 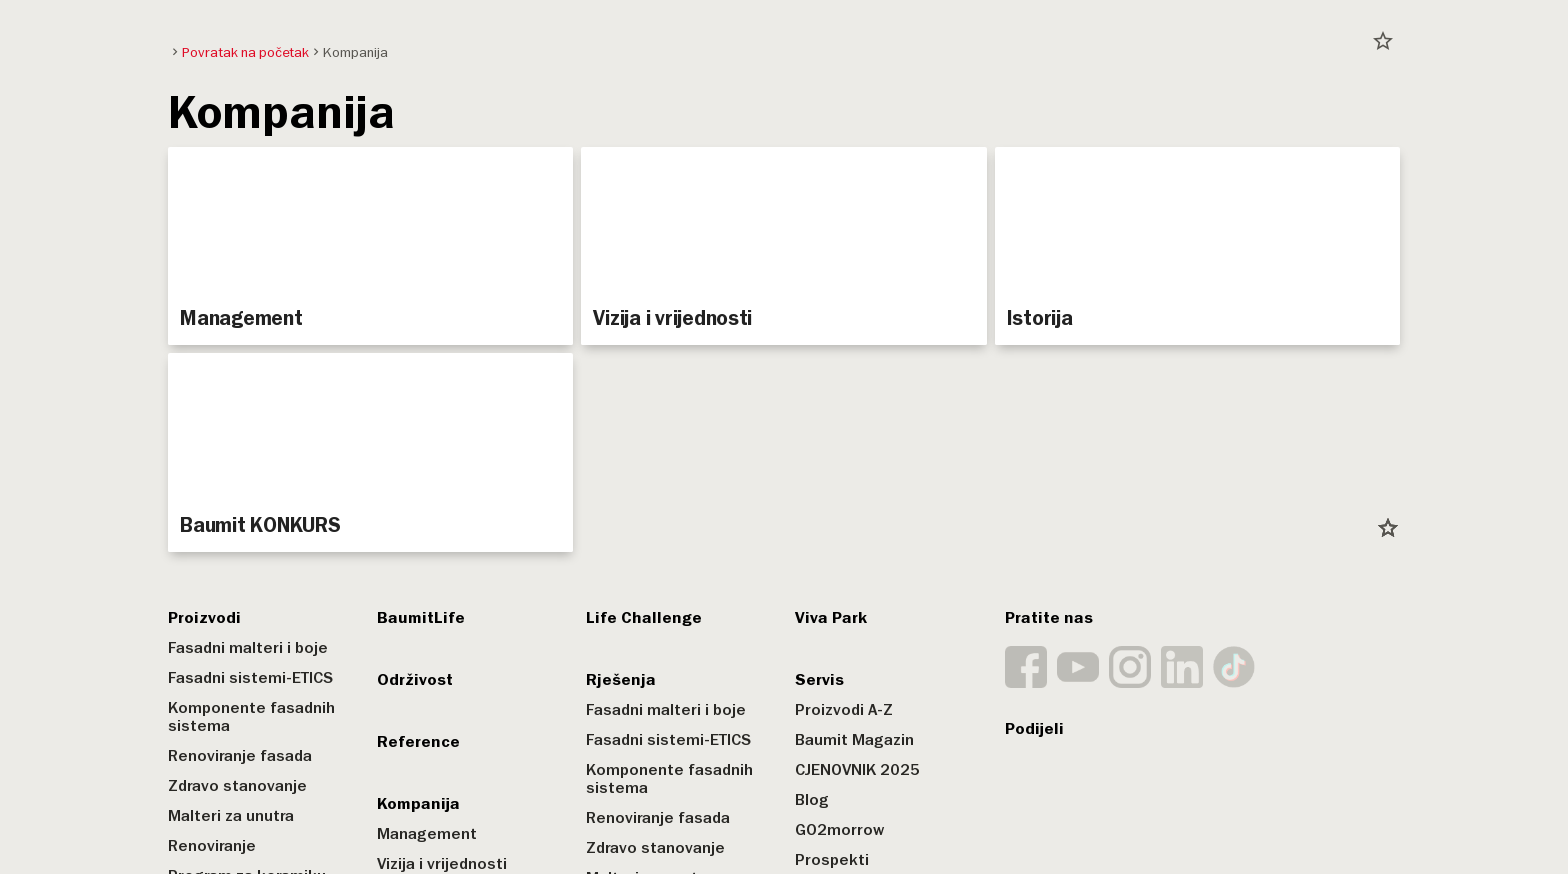 I want to click on Fasadni sistemi-ETICS, so click(x=250, y=678).